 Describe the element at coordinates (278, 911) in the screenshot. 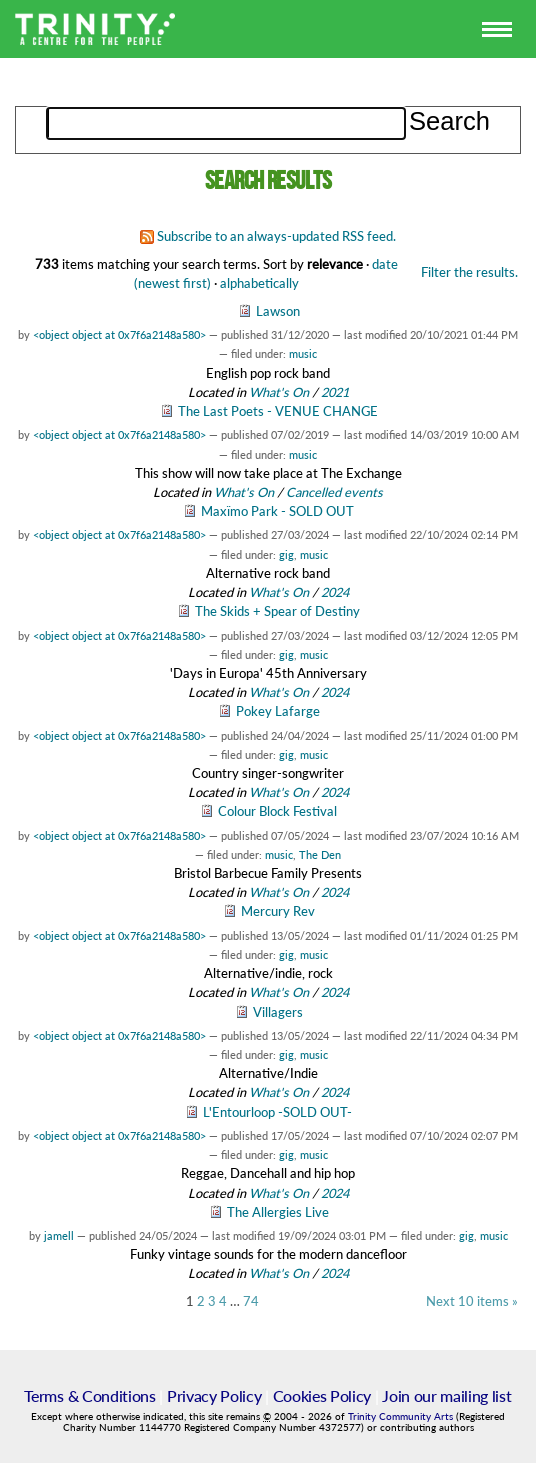

I see `Mercury Rev` at that location.